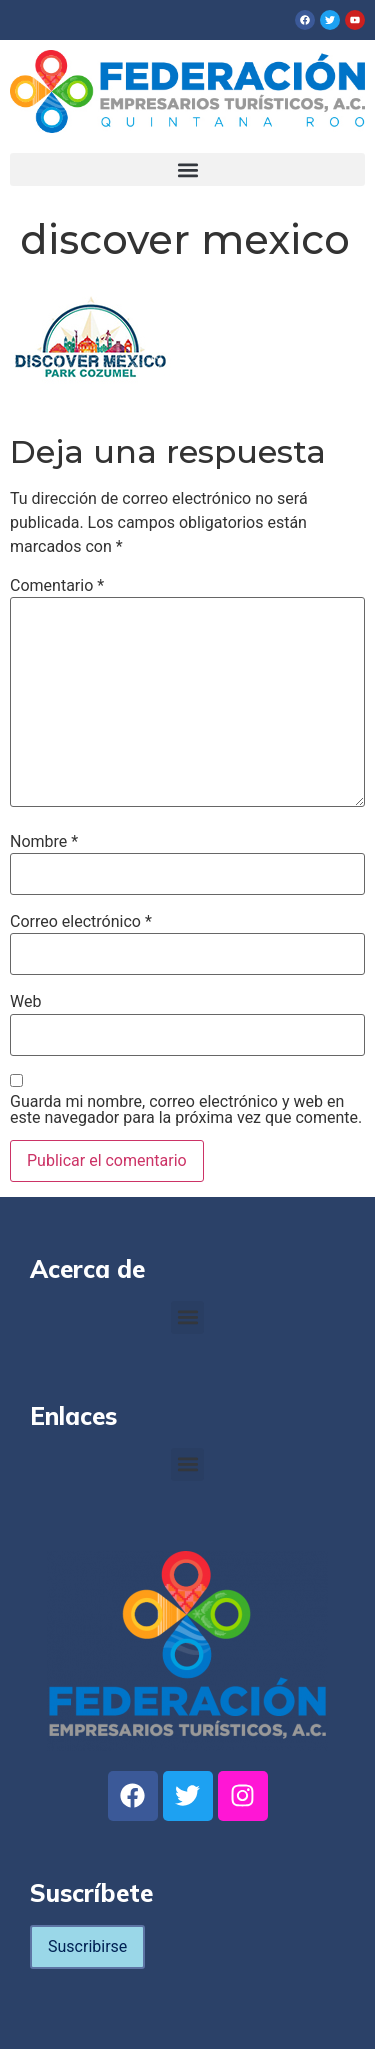  What do you see at coordinates (87, 1946) in the screenshot?
I see `Suscribirse` at bounding box center [87, 1946].